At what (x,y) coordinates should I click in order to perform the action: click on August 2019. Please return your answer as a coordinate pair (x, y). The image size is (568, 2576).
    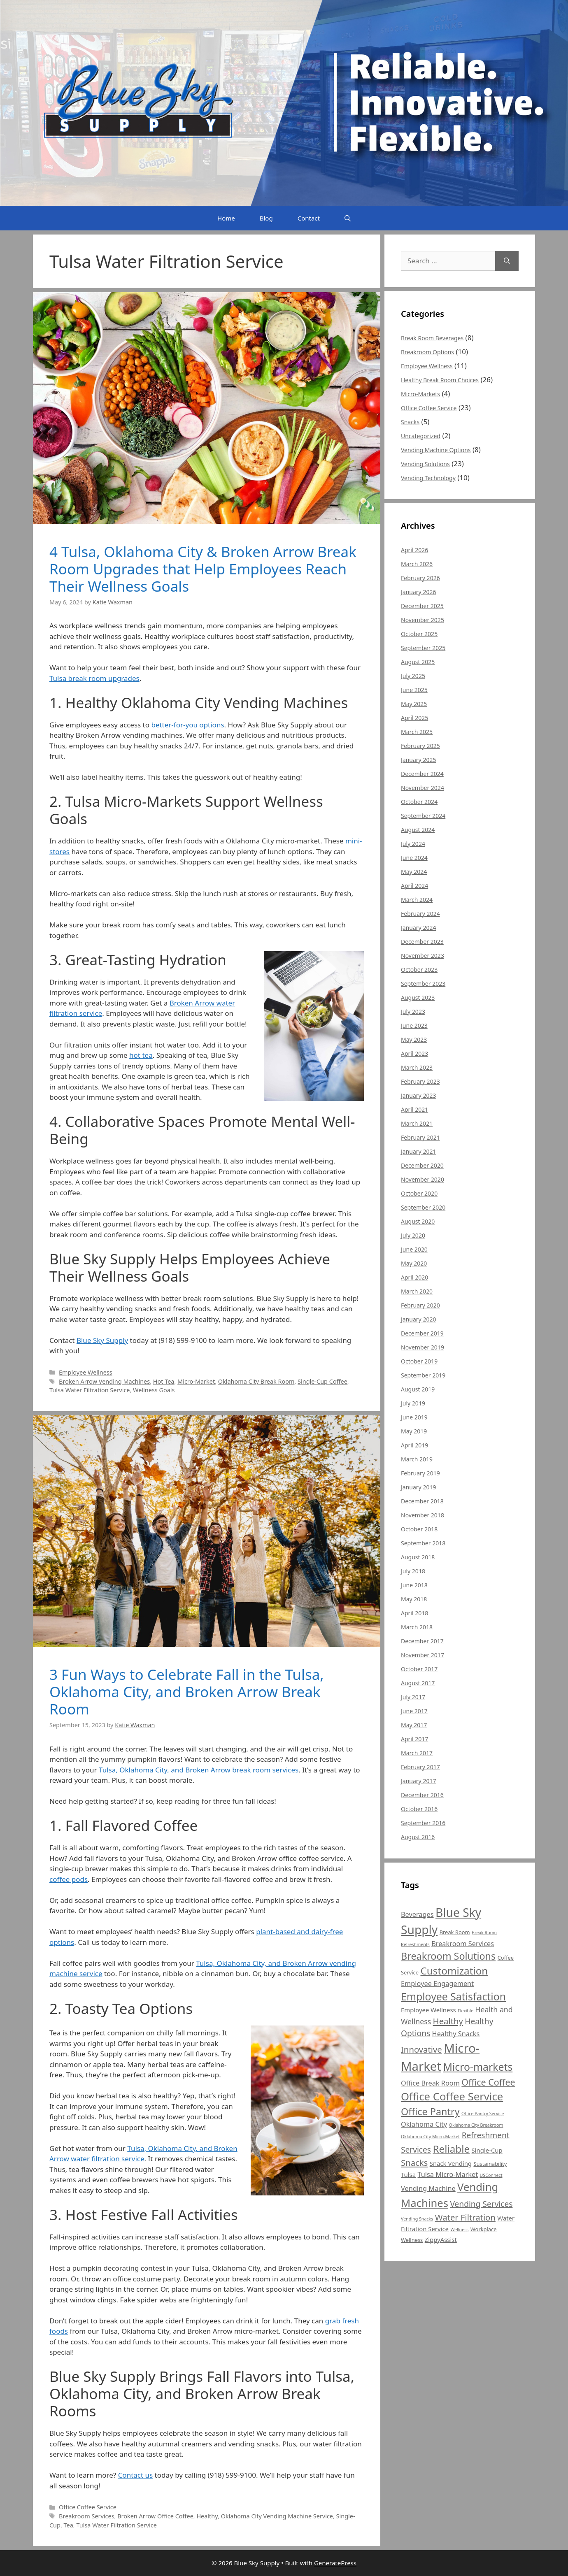
    Looking at the image, I should click on (418, 1389).